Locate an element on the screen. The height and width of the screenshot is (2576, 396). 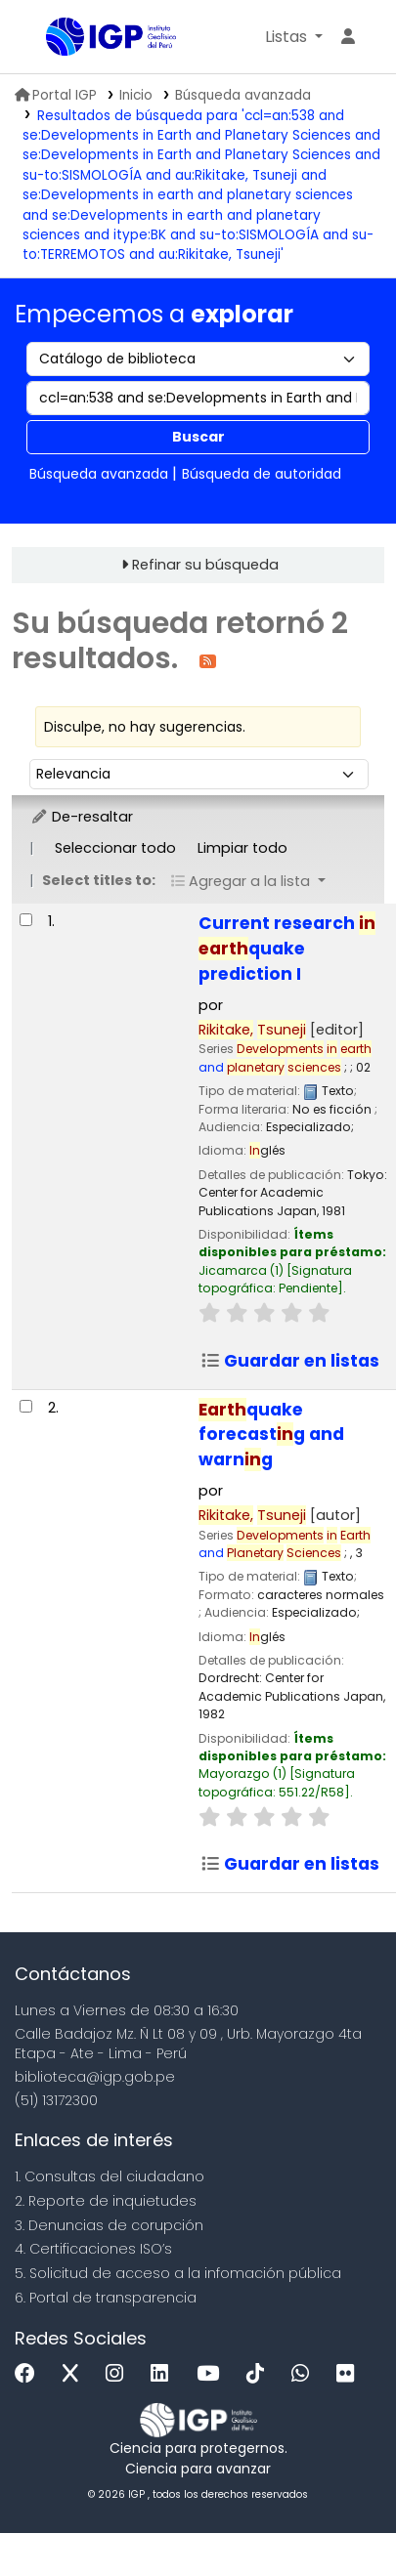
[WhatsApp] is located at coordinates (305, 2374).